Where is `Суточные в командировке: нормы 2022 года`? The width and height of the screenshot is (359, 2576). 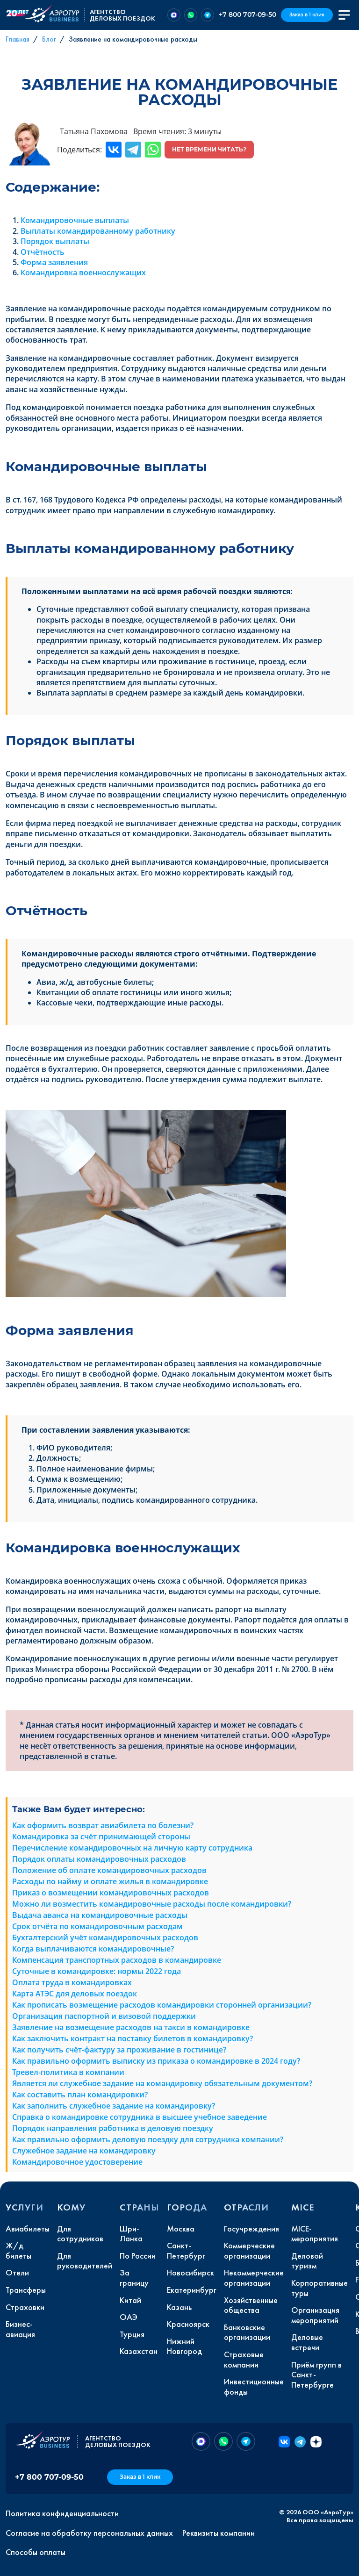 Суточные в командировке: нормы 2022 года is located at coordinates (96, 1971).